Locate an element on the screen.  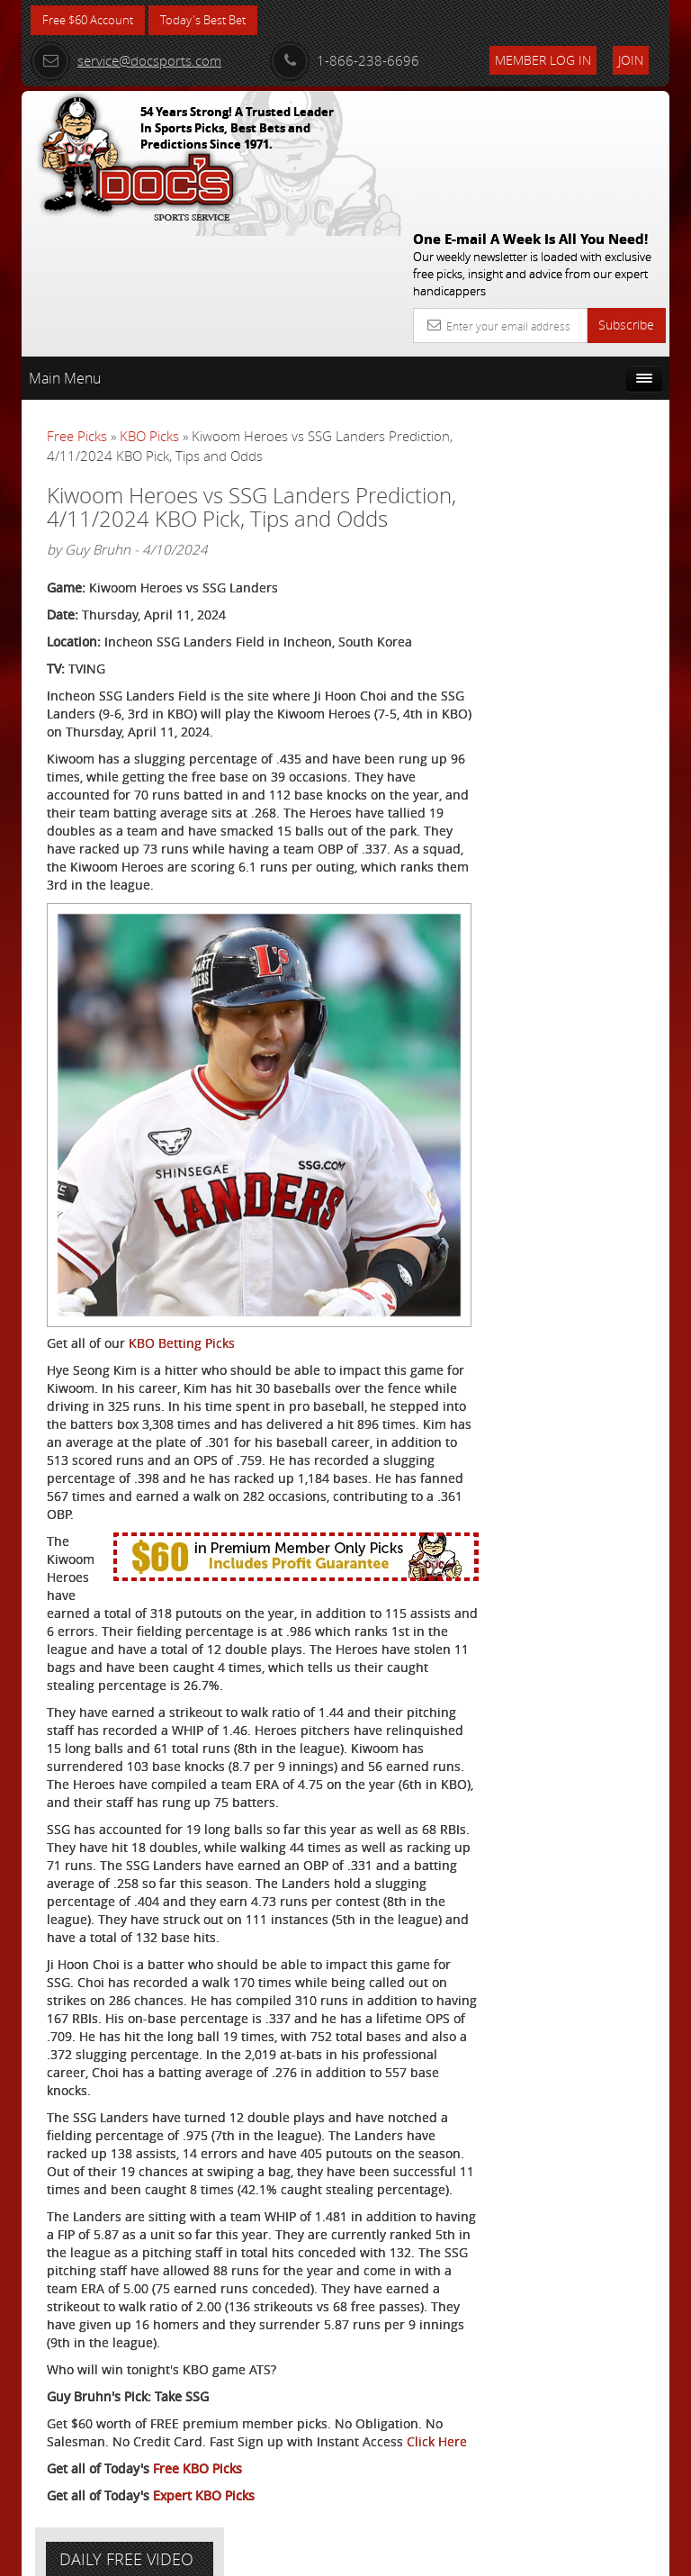
Free $60 Account is located at coordinates (92, 20).